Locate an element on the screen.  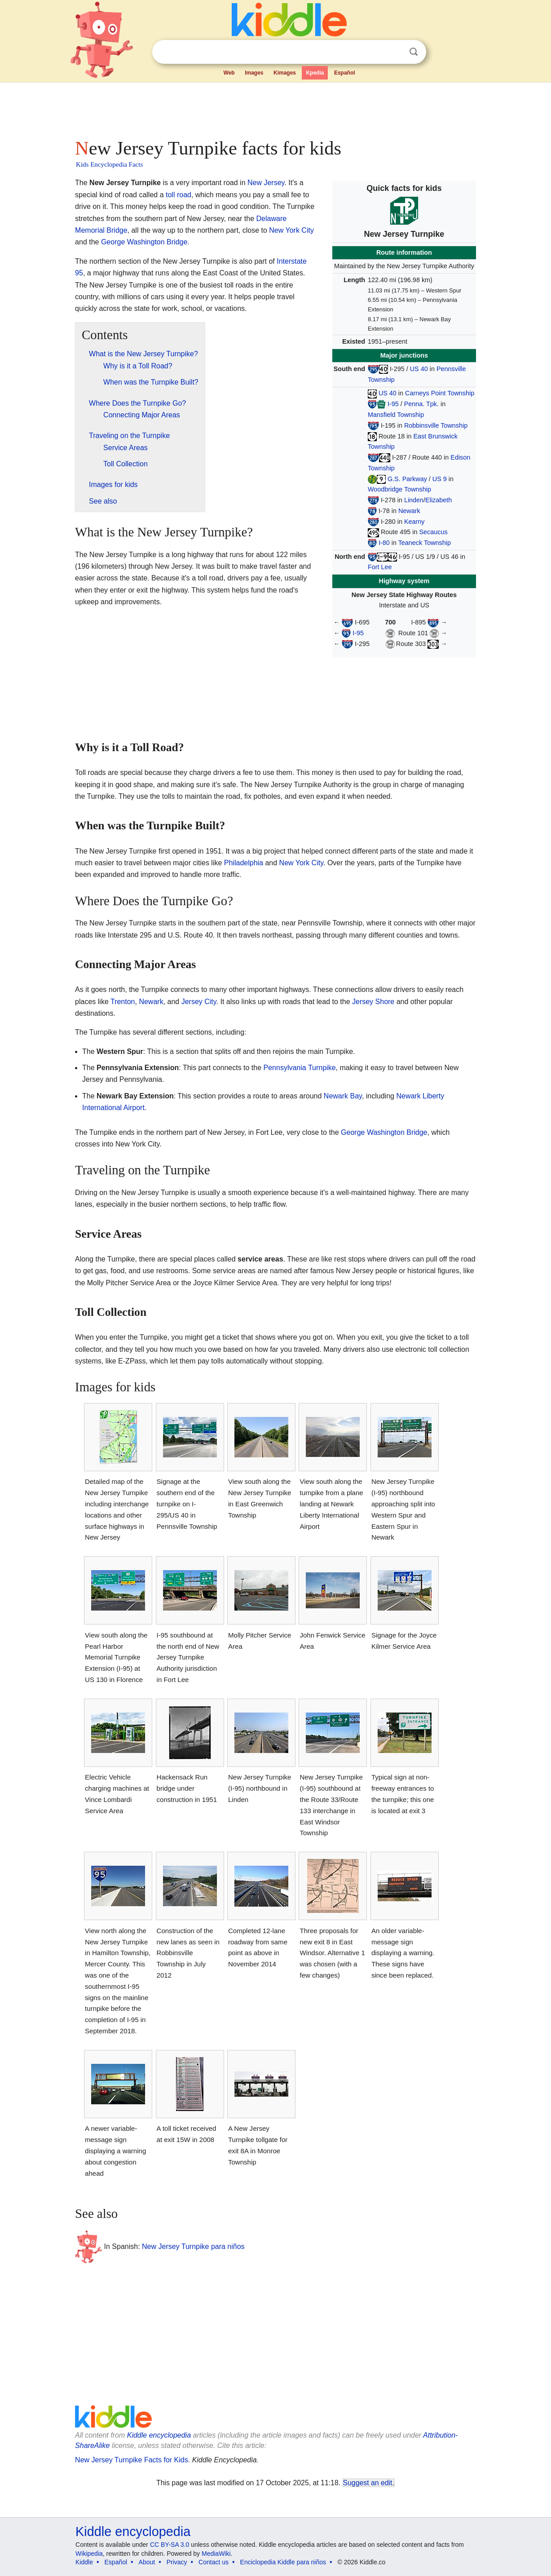
Jersey Shore is located at coordinates (373, 1001).